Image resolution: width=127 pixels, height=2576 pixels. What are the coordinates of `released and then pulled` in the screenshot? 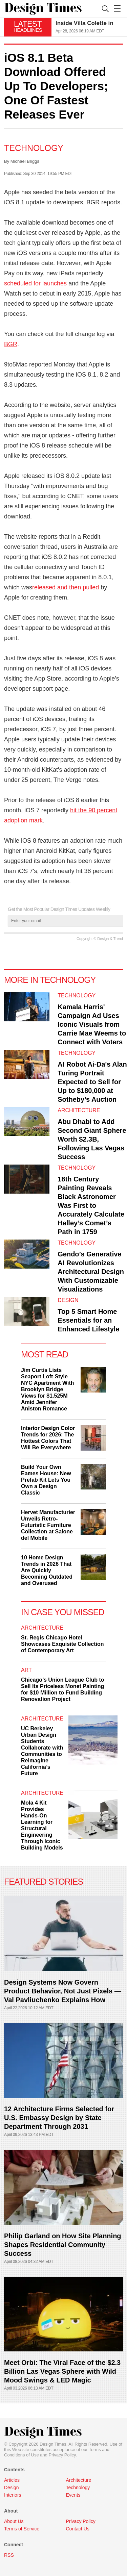 It's located at (65, 587).